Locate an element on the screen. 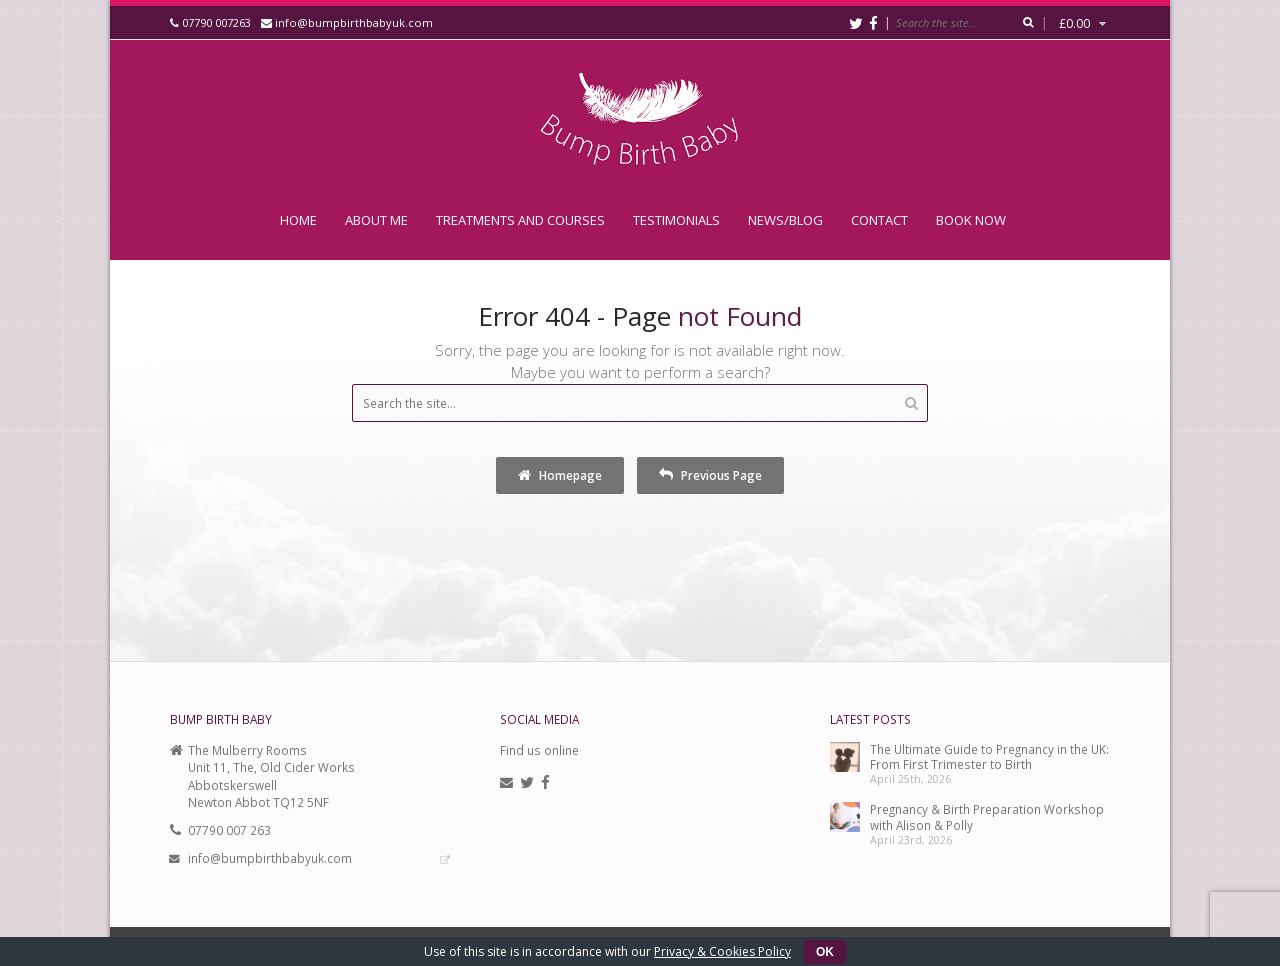 The height and width of the screenshot is (966, 1280). About Me is located at coordinates (376, 220).